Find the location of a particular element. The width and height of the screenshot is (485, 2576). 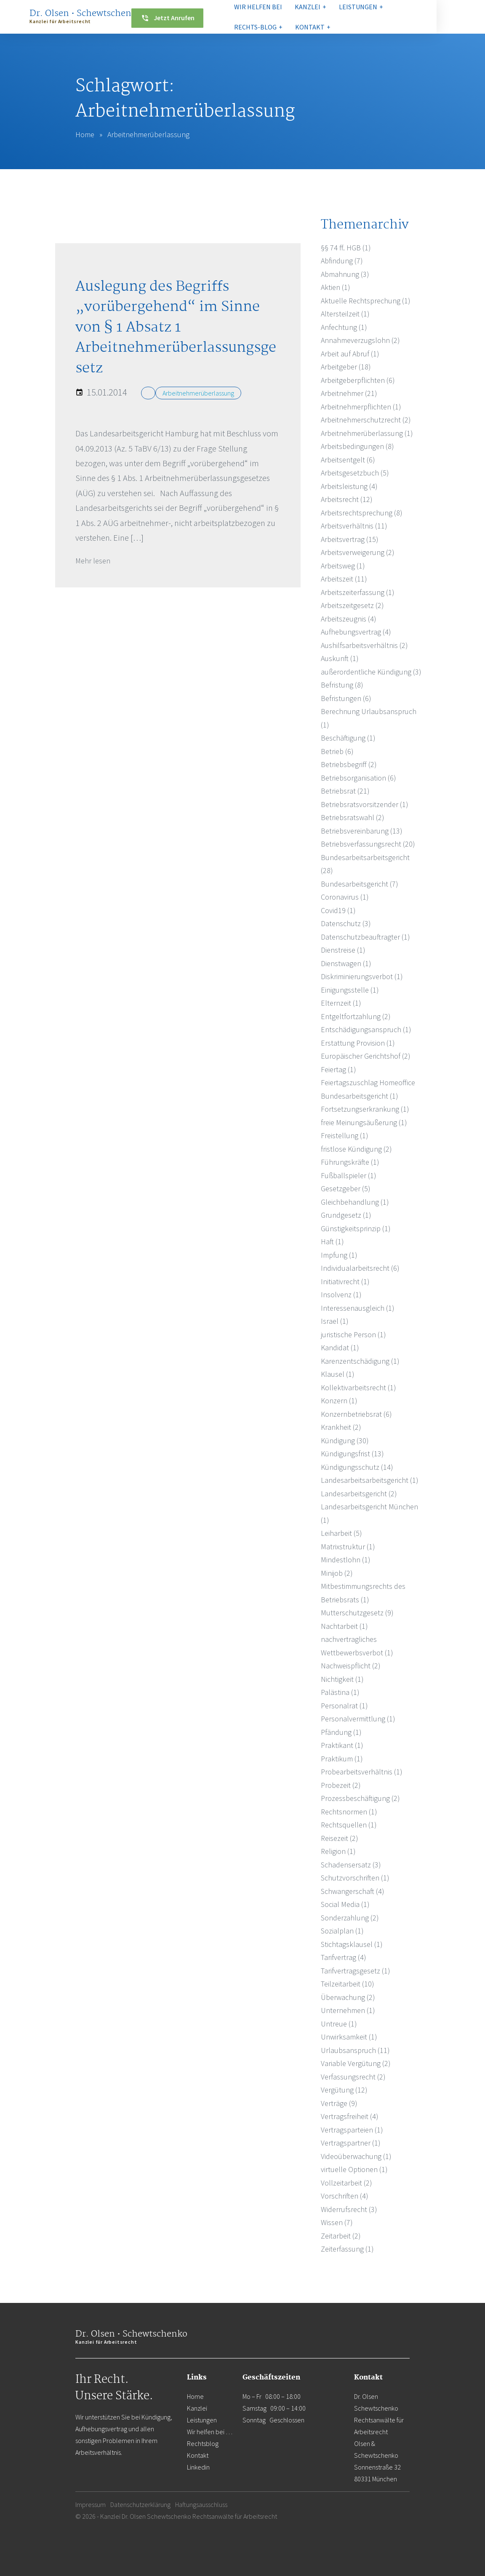

Haftungsausschluss is located at coordinates (201, 2504).